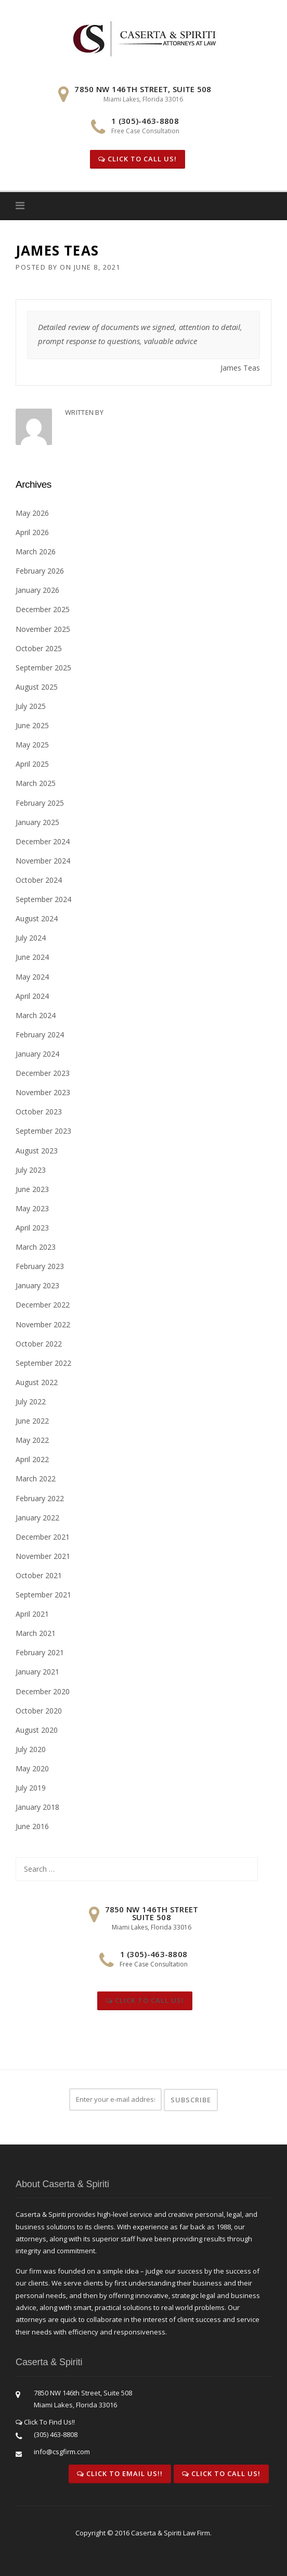 This screenshot has width=287, height=2576. Describe the element at coordinates (31, 1170) in the screenshot. I see `July 2023` at that location.